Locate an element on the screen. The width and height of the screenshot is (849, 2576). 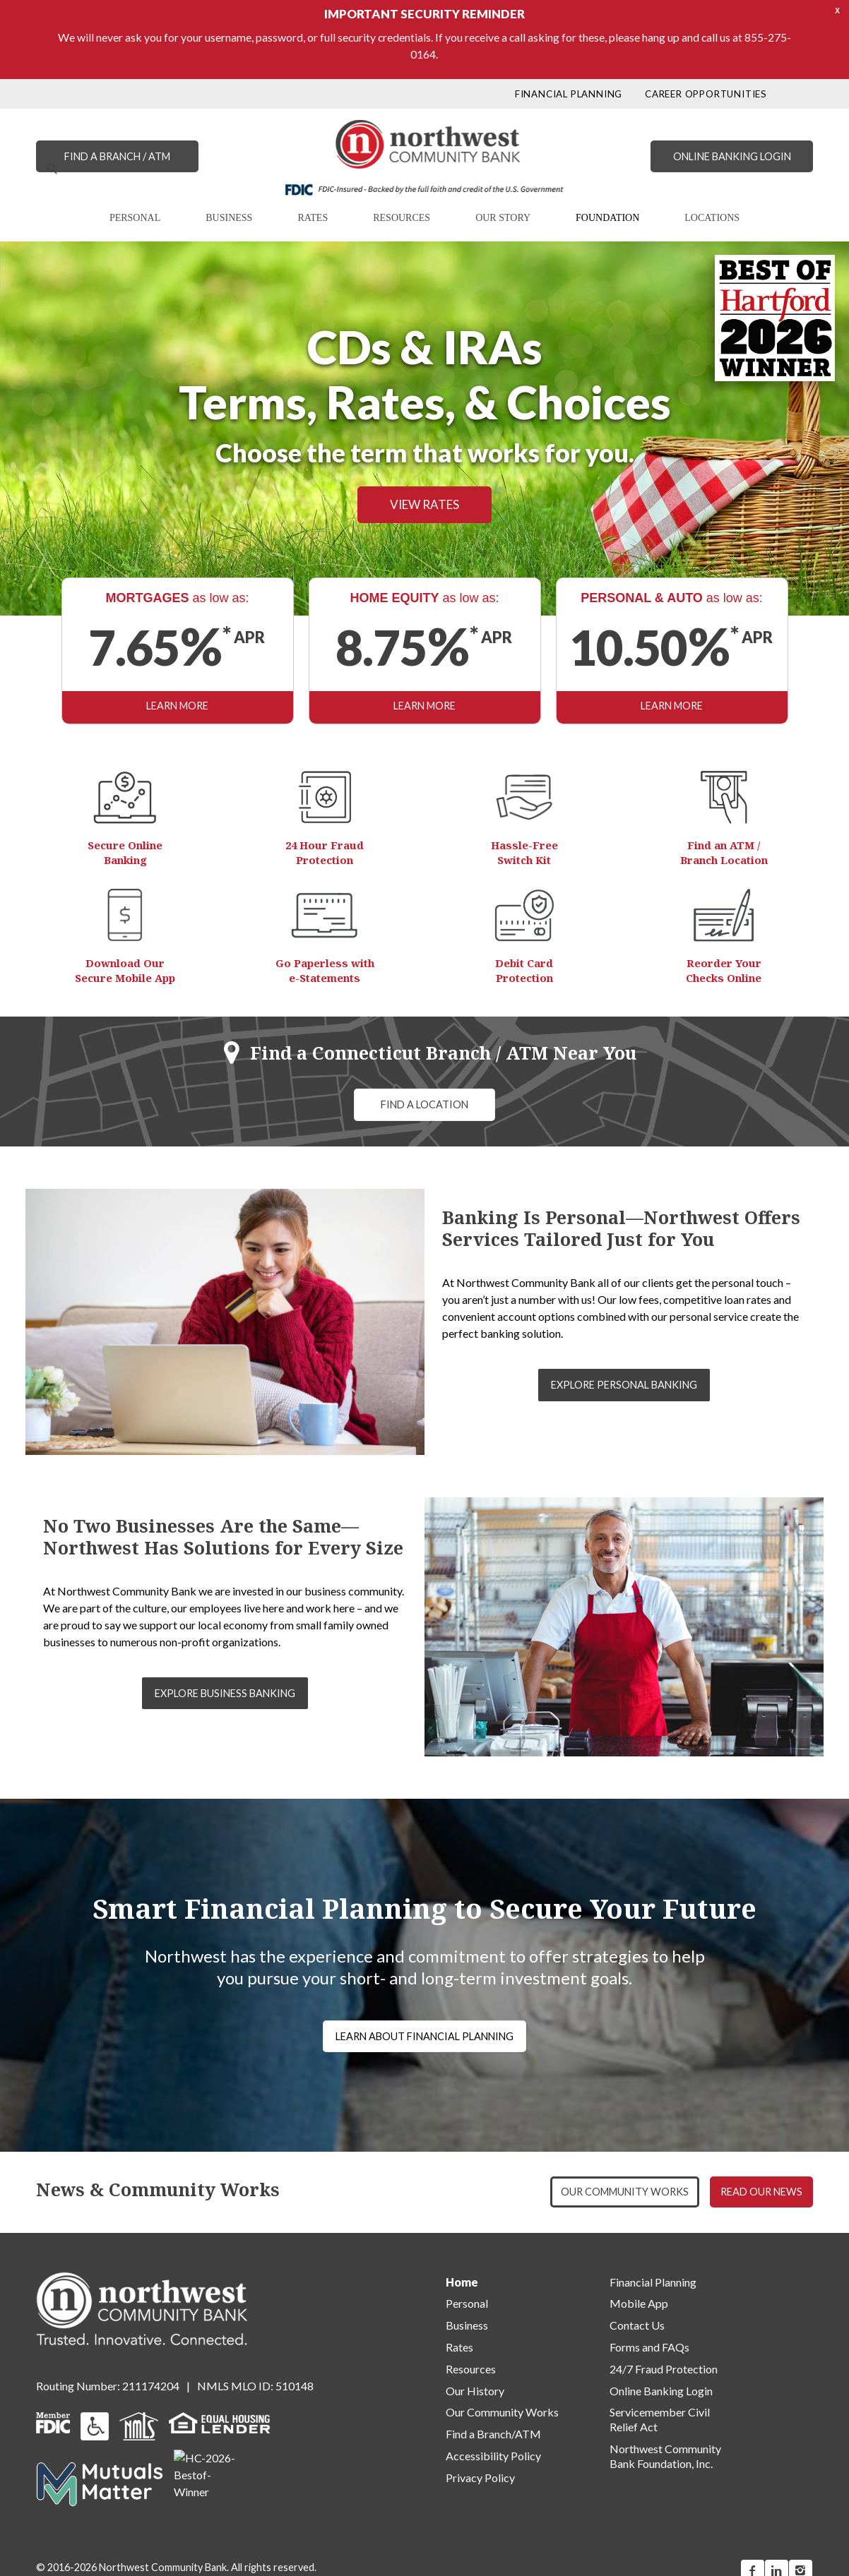
Resources is located at coordinates (471, 2369).